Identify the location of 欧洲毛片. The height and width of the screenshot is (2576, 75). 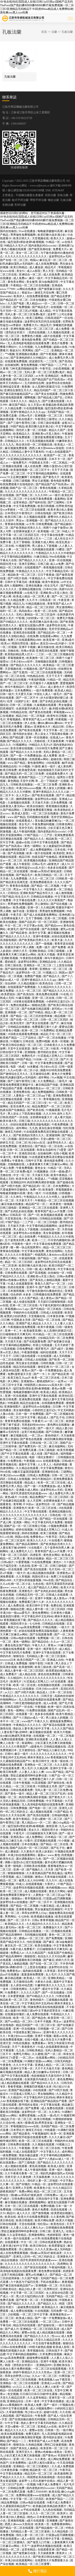
(13, 929).